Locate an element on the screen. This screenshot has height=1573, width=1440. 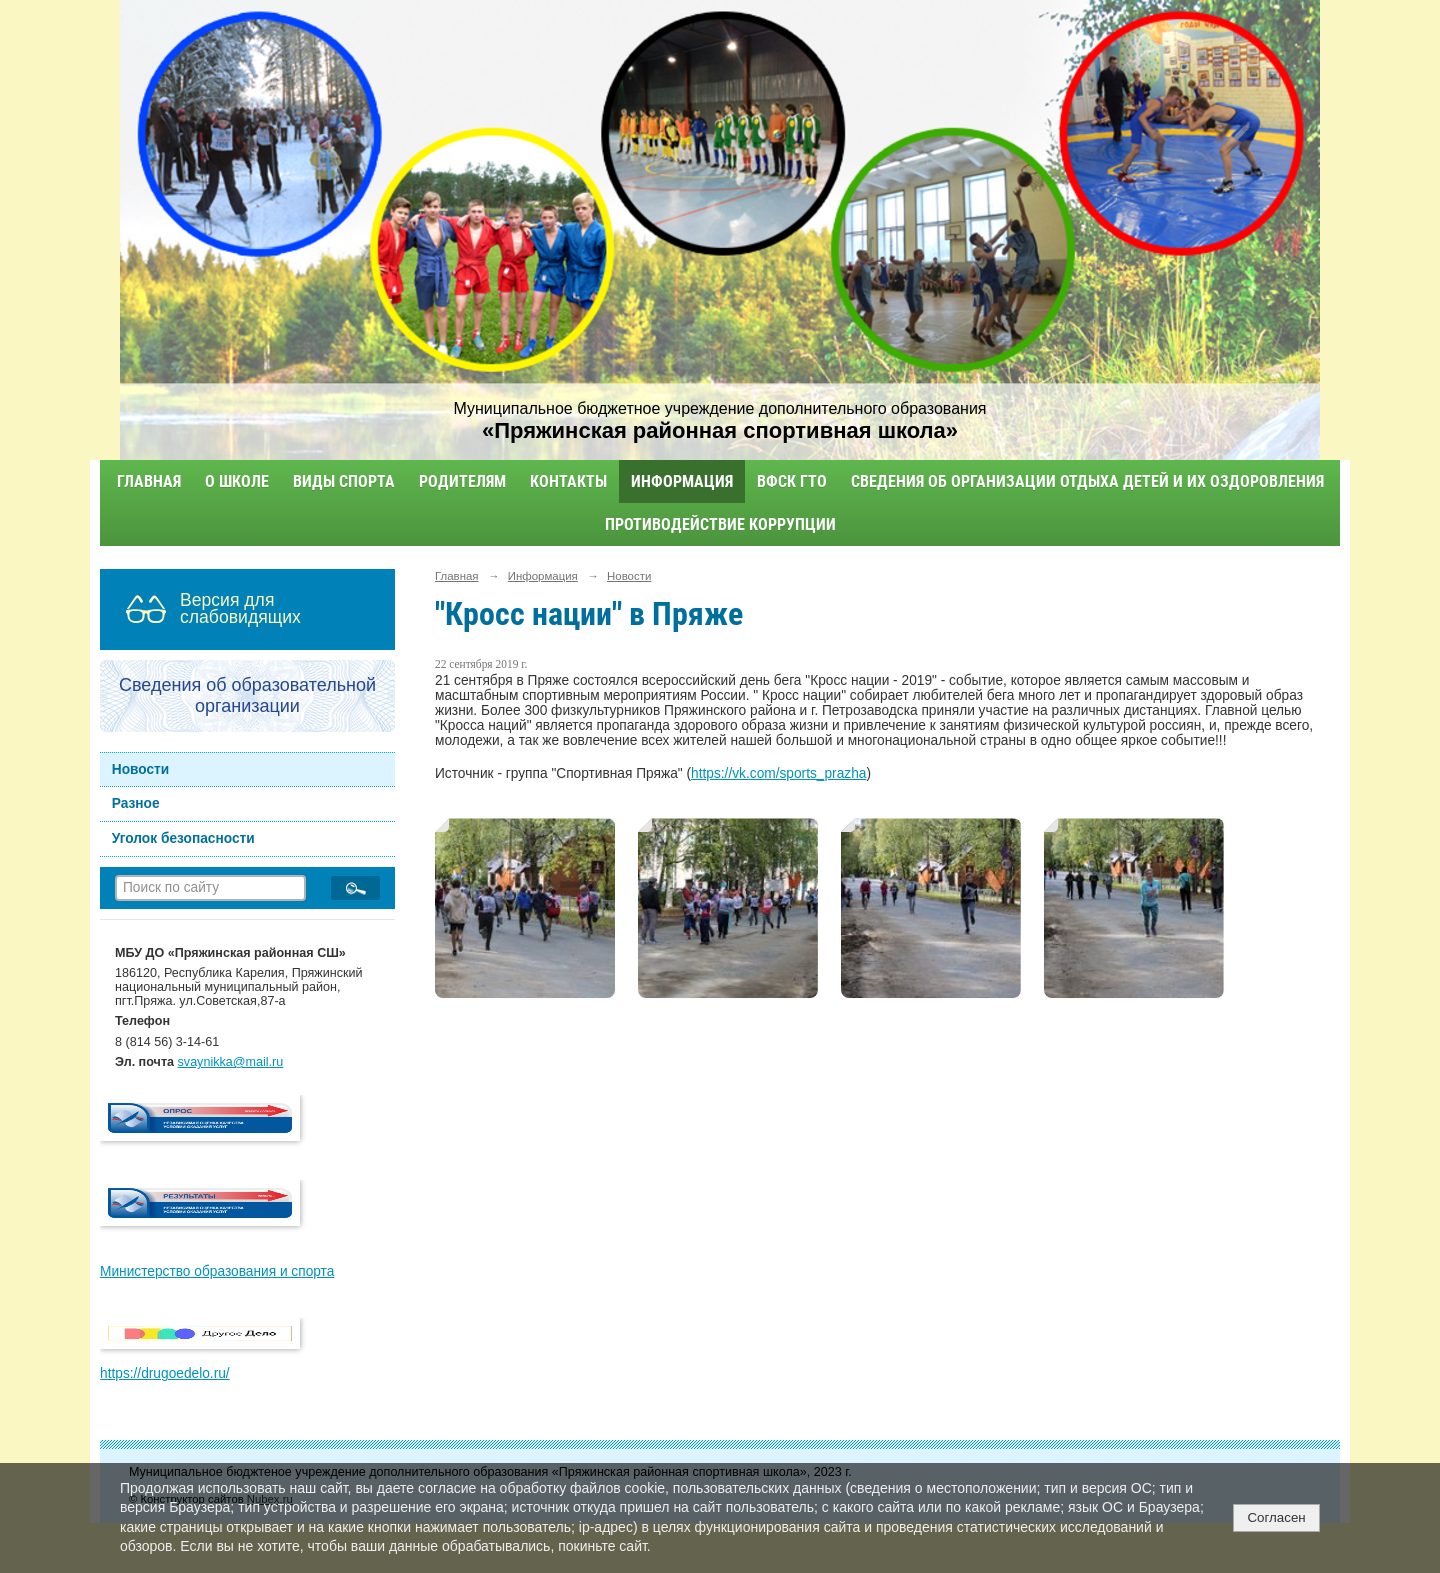
Разное is located at coordinates (136, 803).